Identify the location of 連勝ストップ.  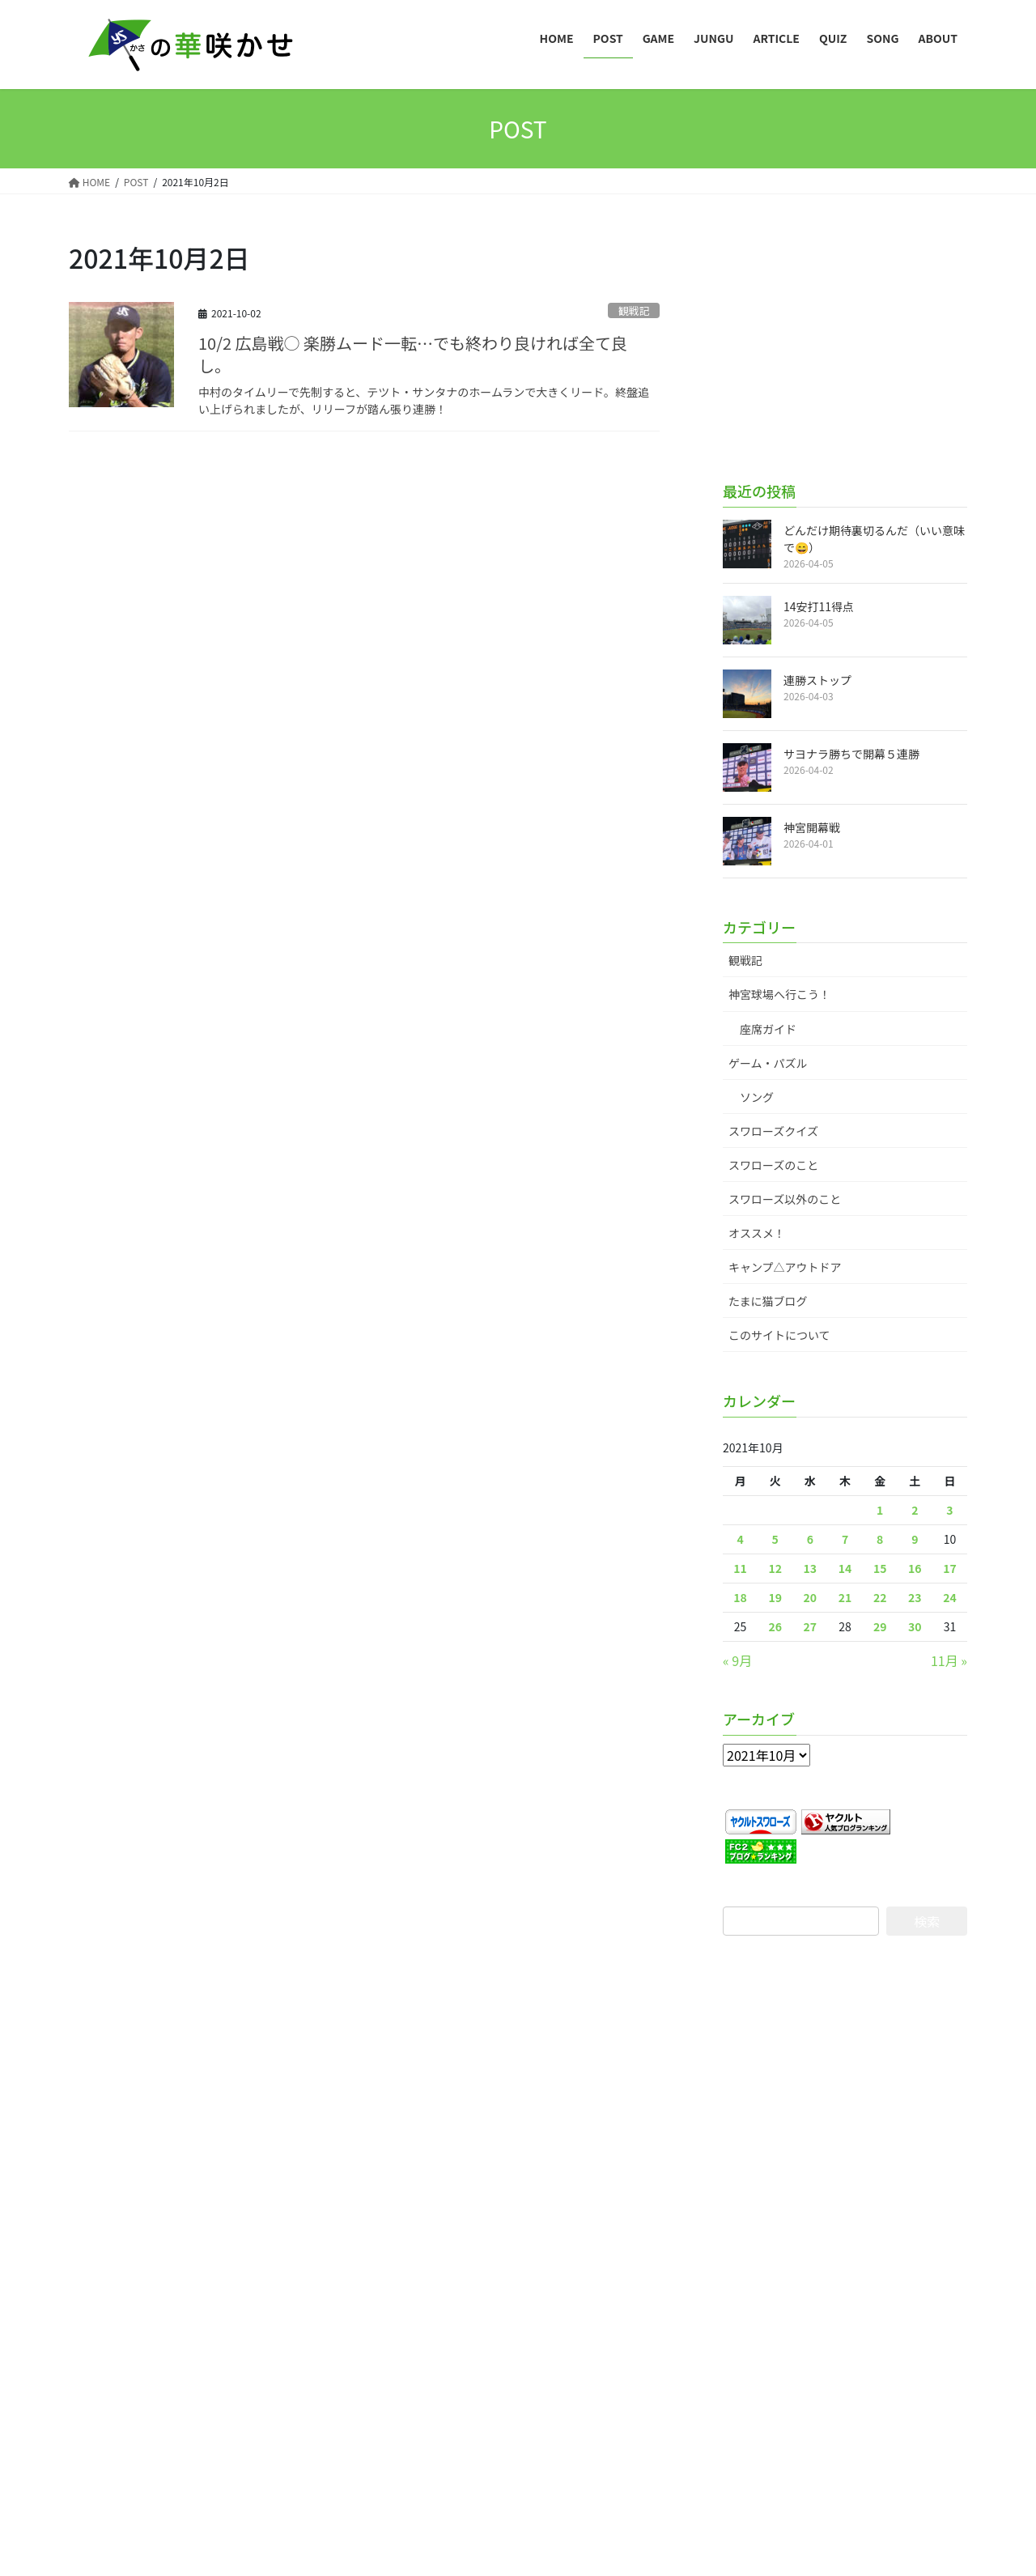
(817, 680).